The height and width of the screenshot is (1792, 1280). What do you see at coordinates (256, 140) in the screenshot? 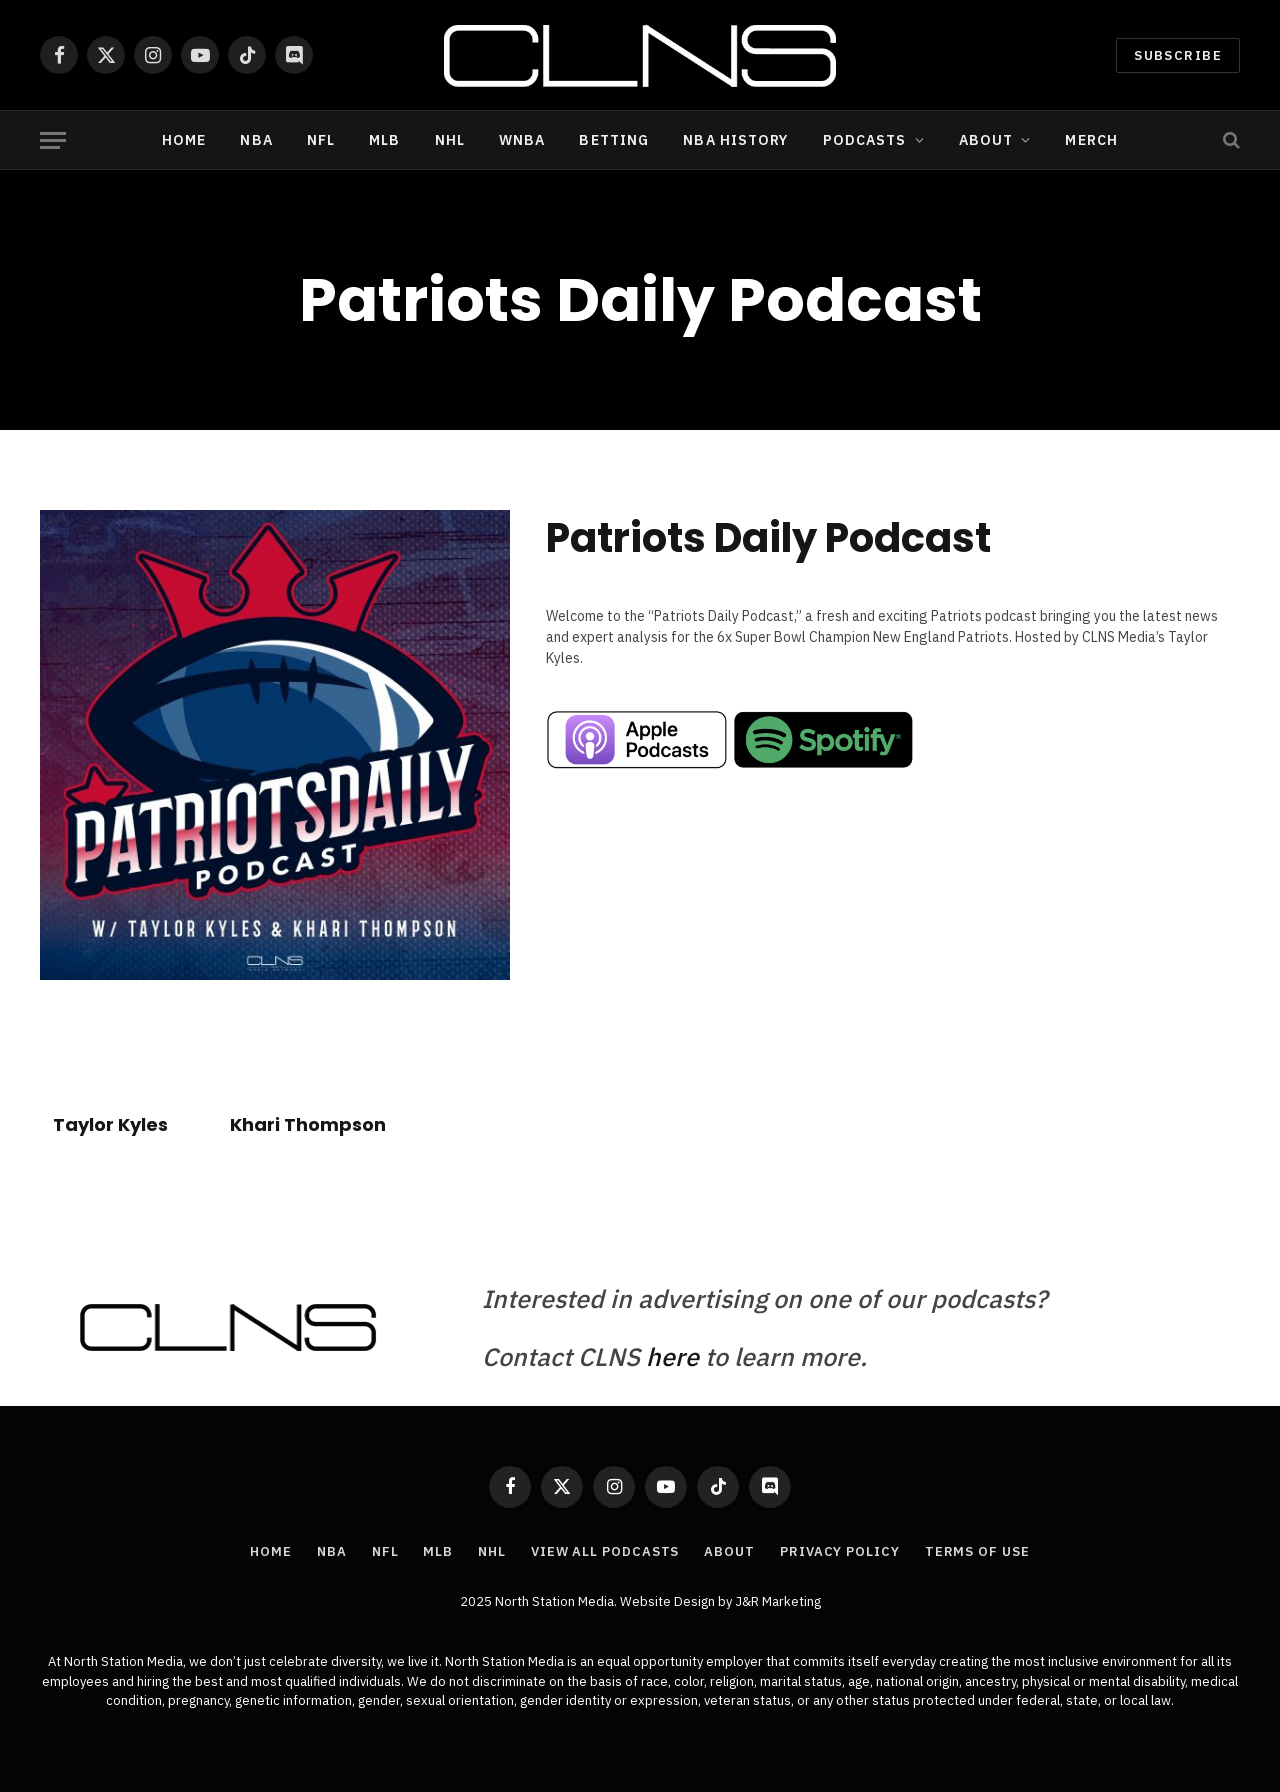
I see `NBA` at bounding box center [256, 140].